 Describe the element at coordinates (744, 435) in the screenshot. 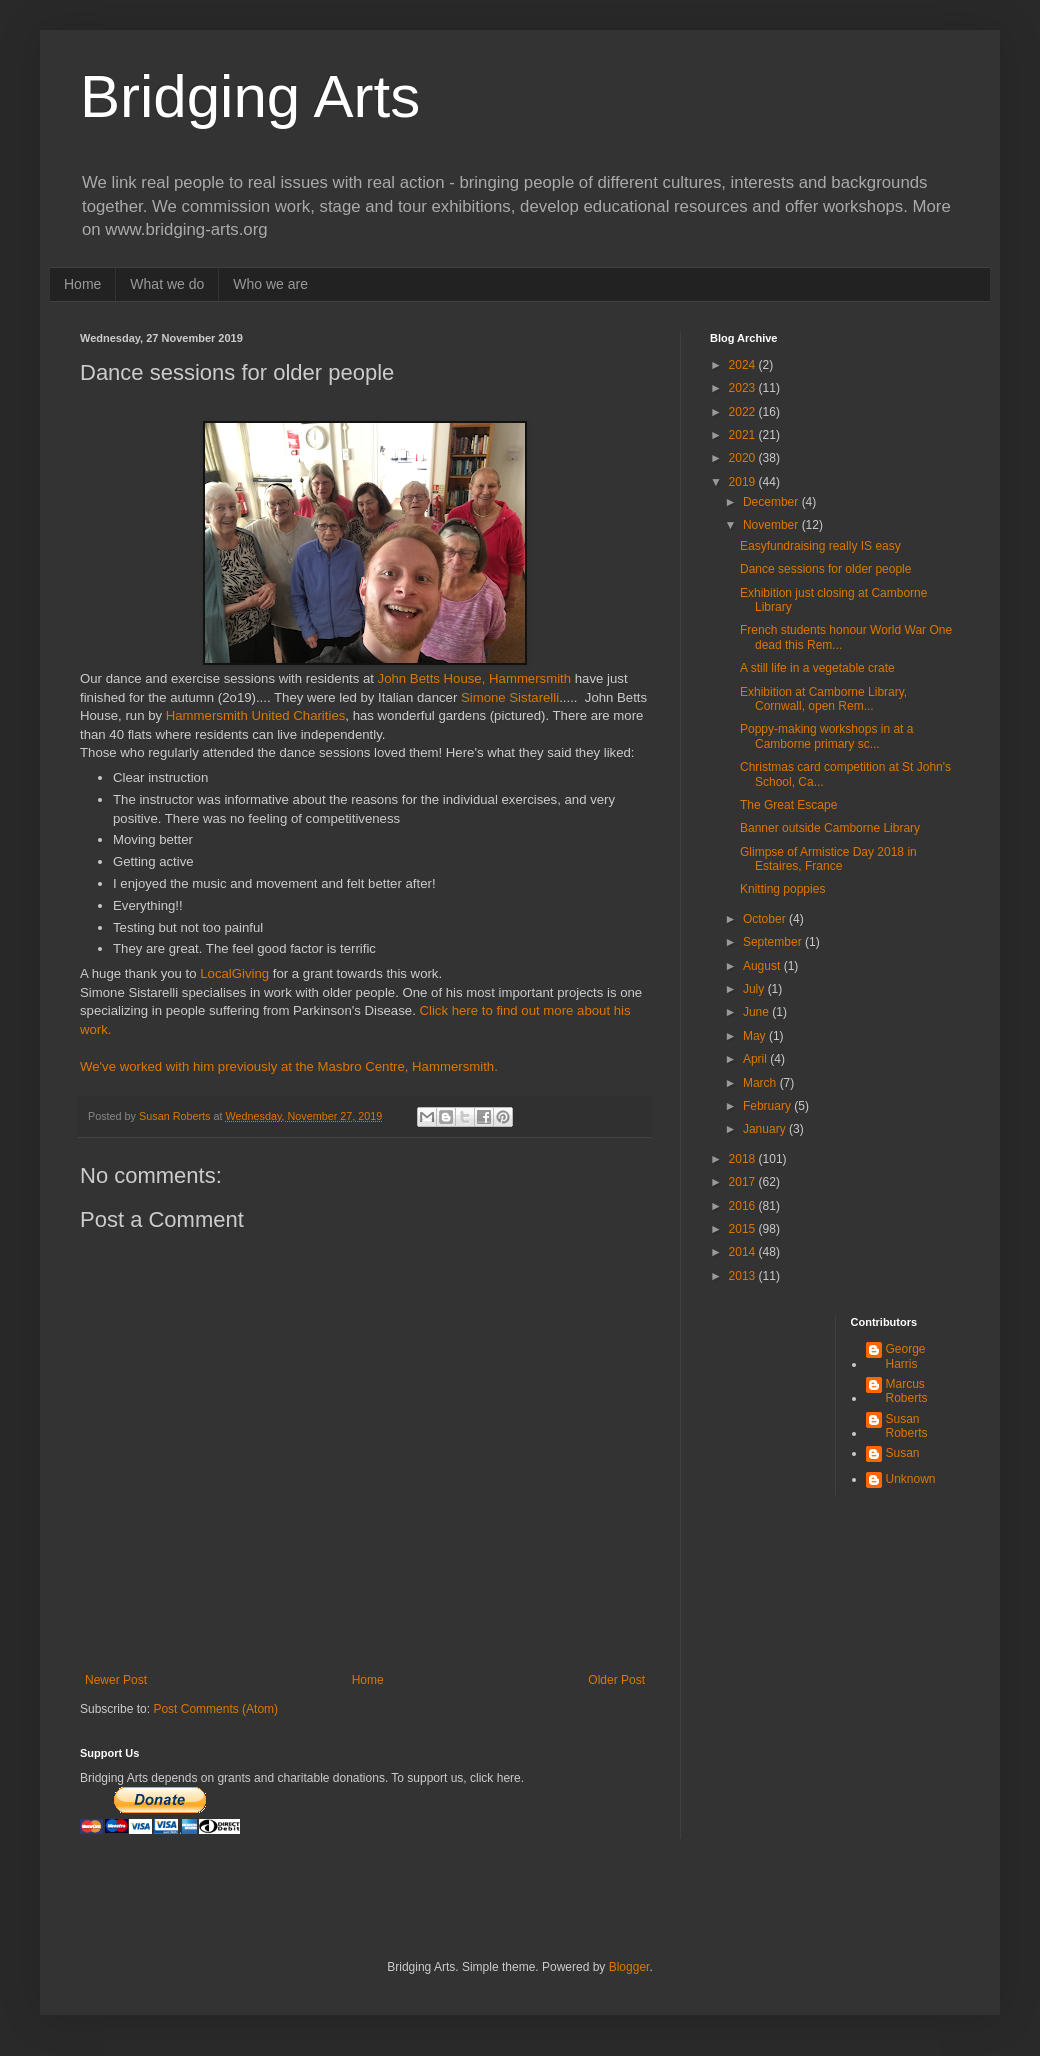

I see `2021` at that location.